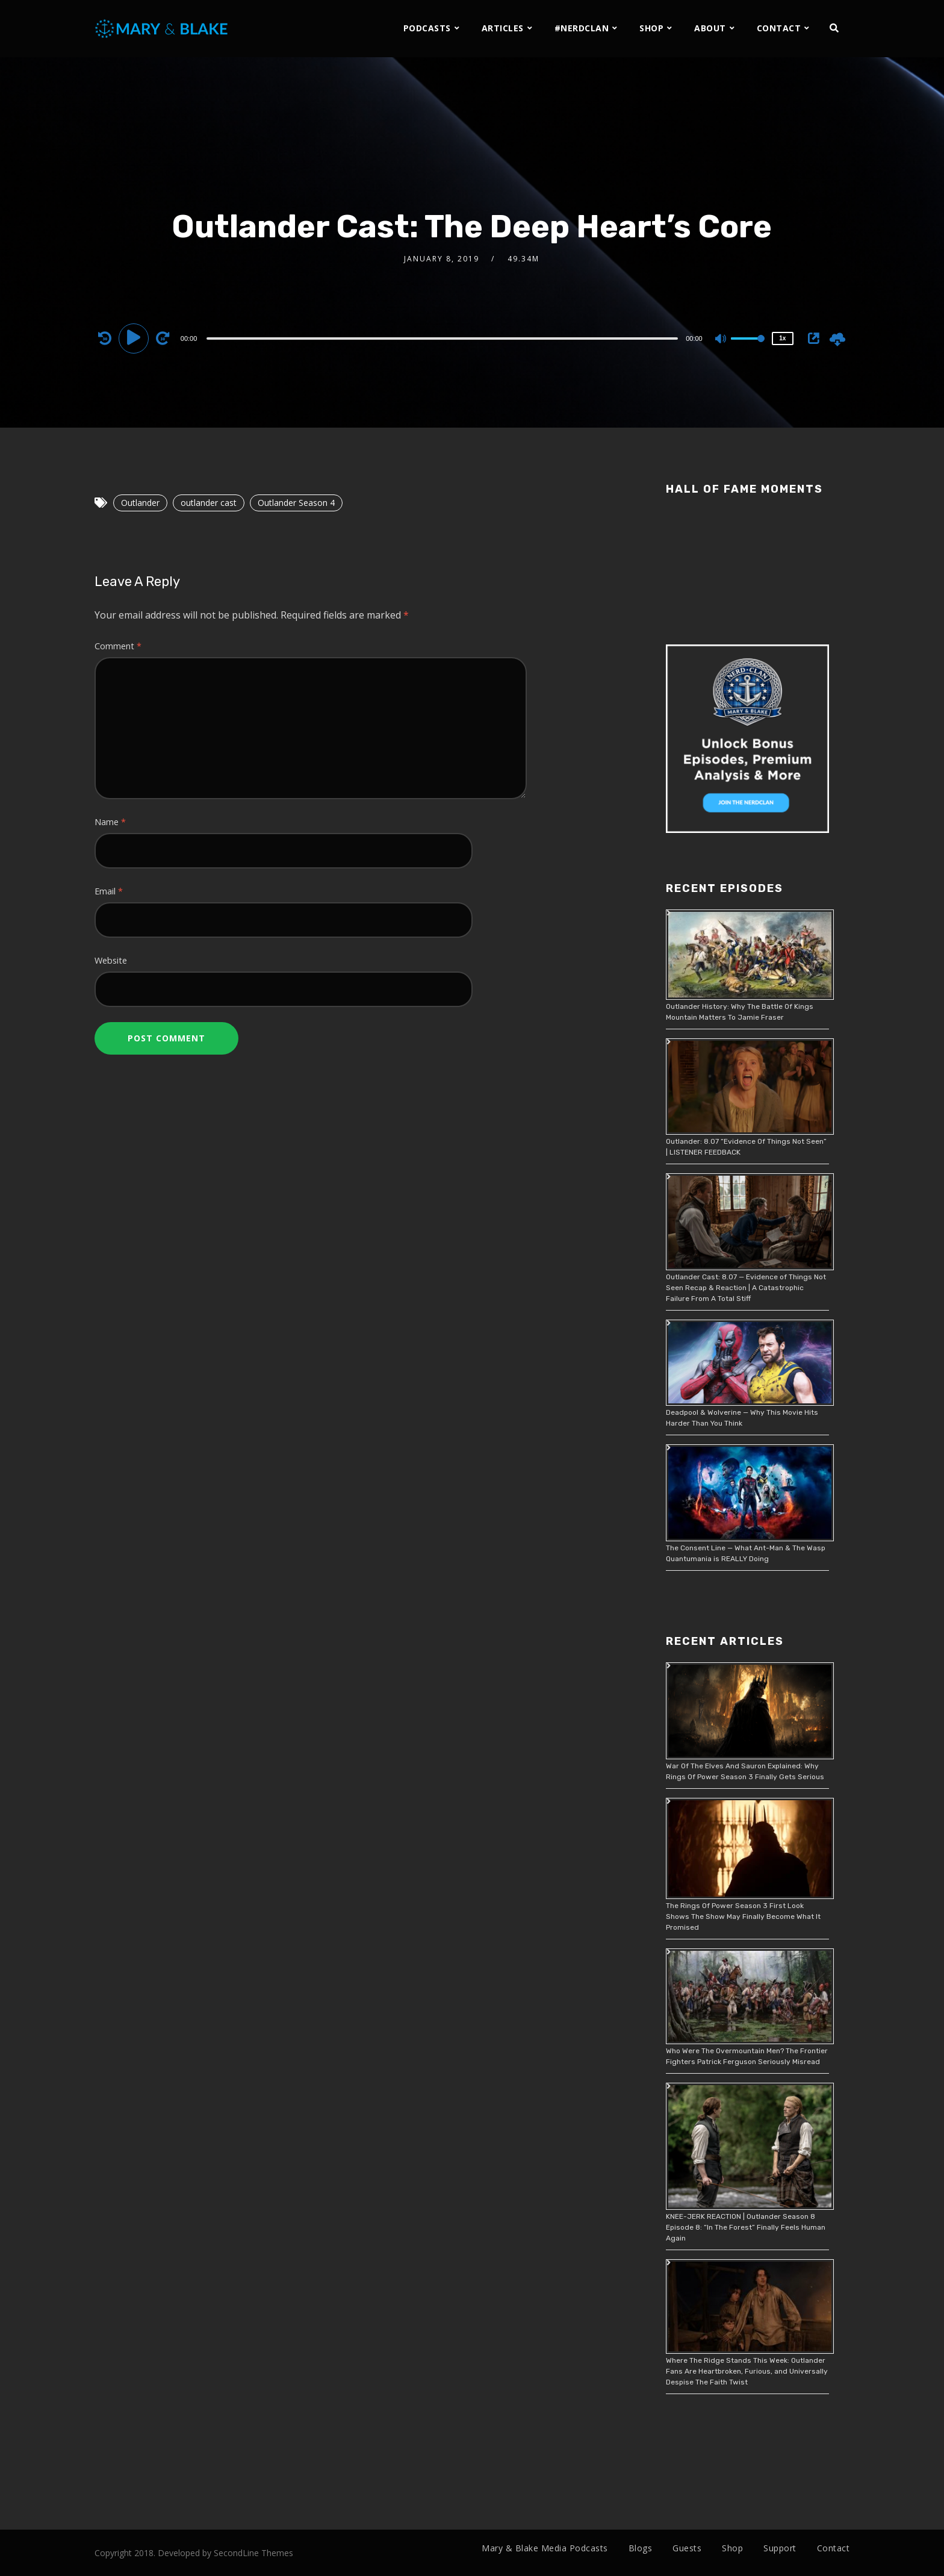  Describe the element at coordinates (110, 822) in the screenshot. I see `Name` at that location.